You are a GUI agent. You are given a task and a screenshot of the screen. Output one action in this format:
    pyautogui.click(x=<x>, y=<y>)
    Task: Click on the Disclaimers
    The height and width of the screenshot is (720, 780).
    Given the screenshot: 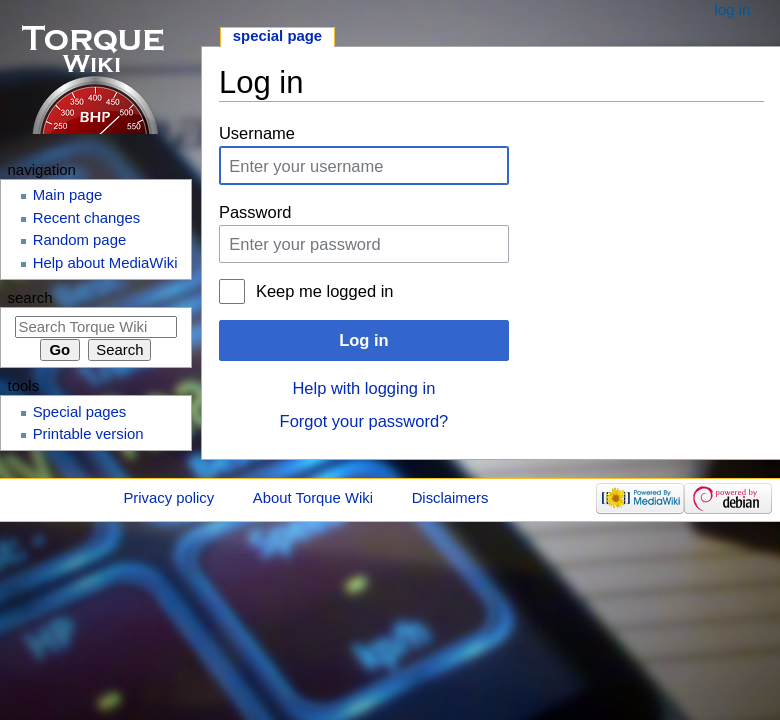 What is the action you would take?
    pyautogui.click(x=450, y=498)
    